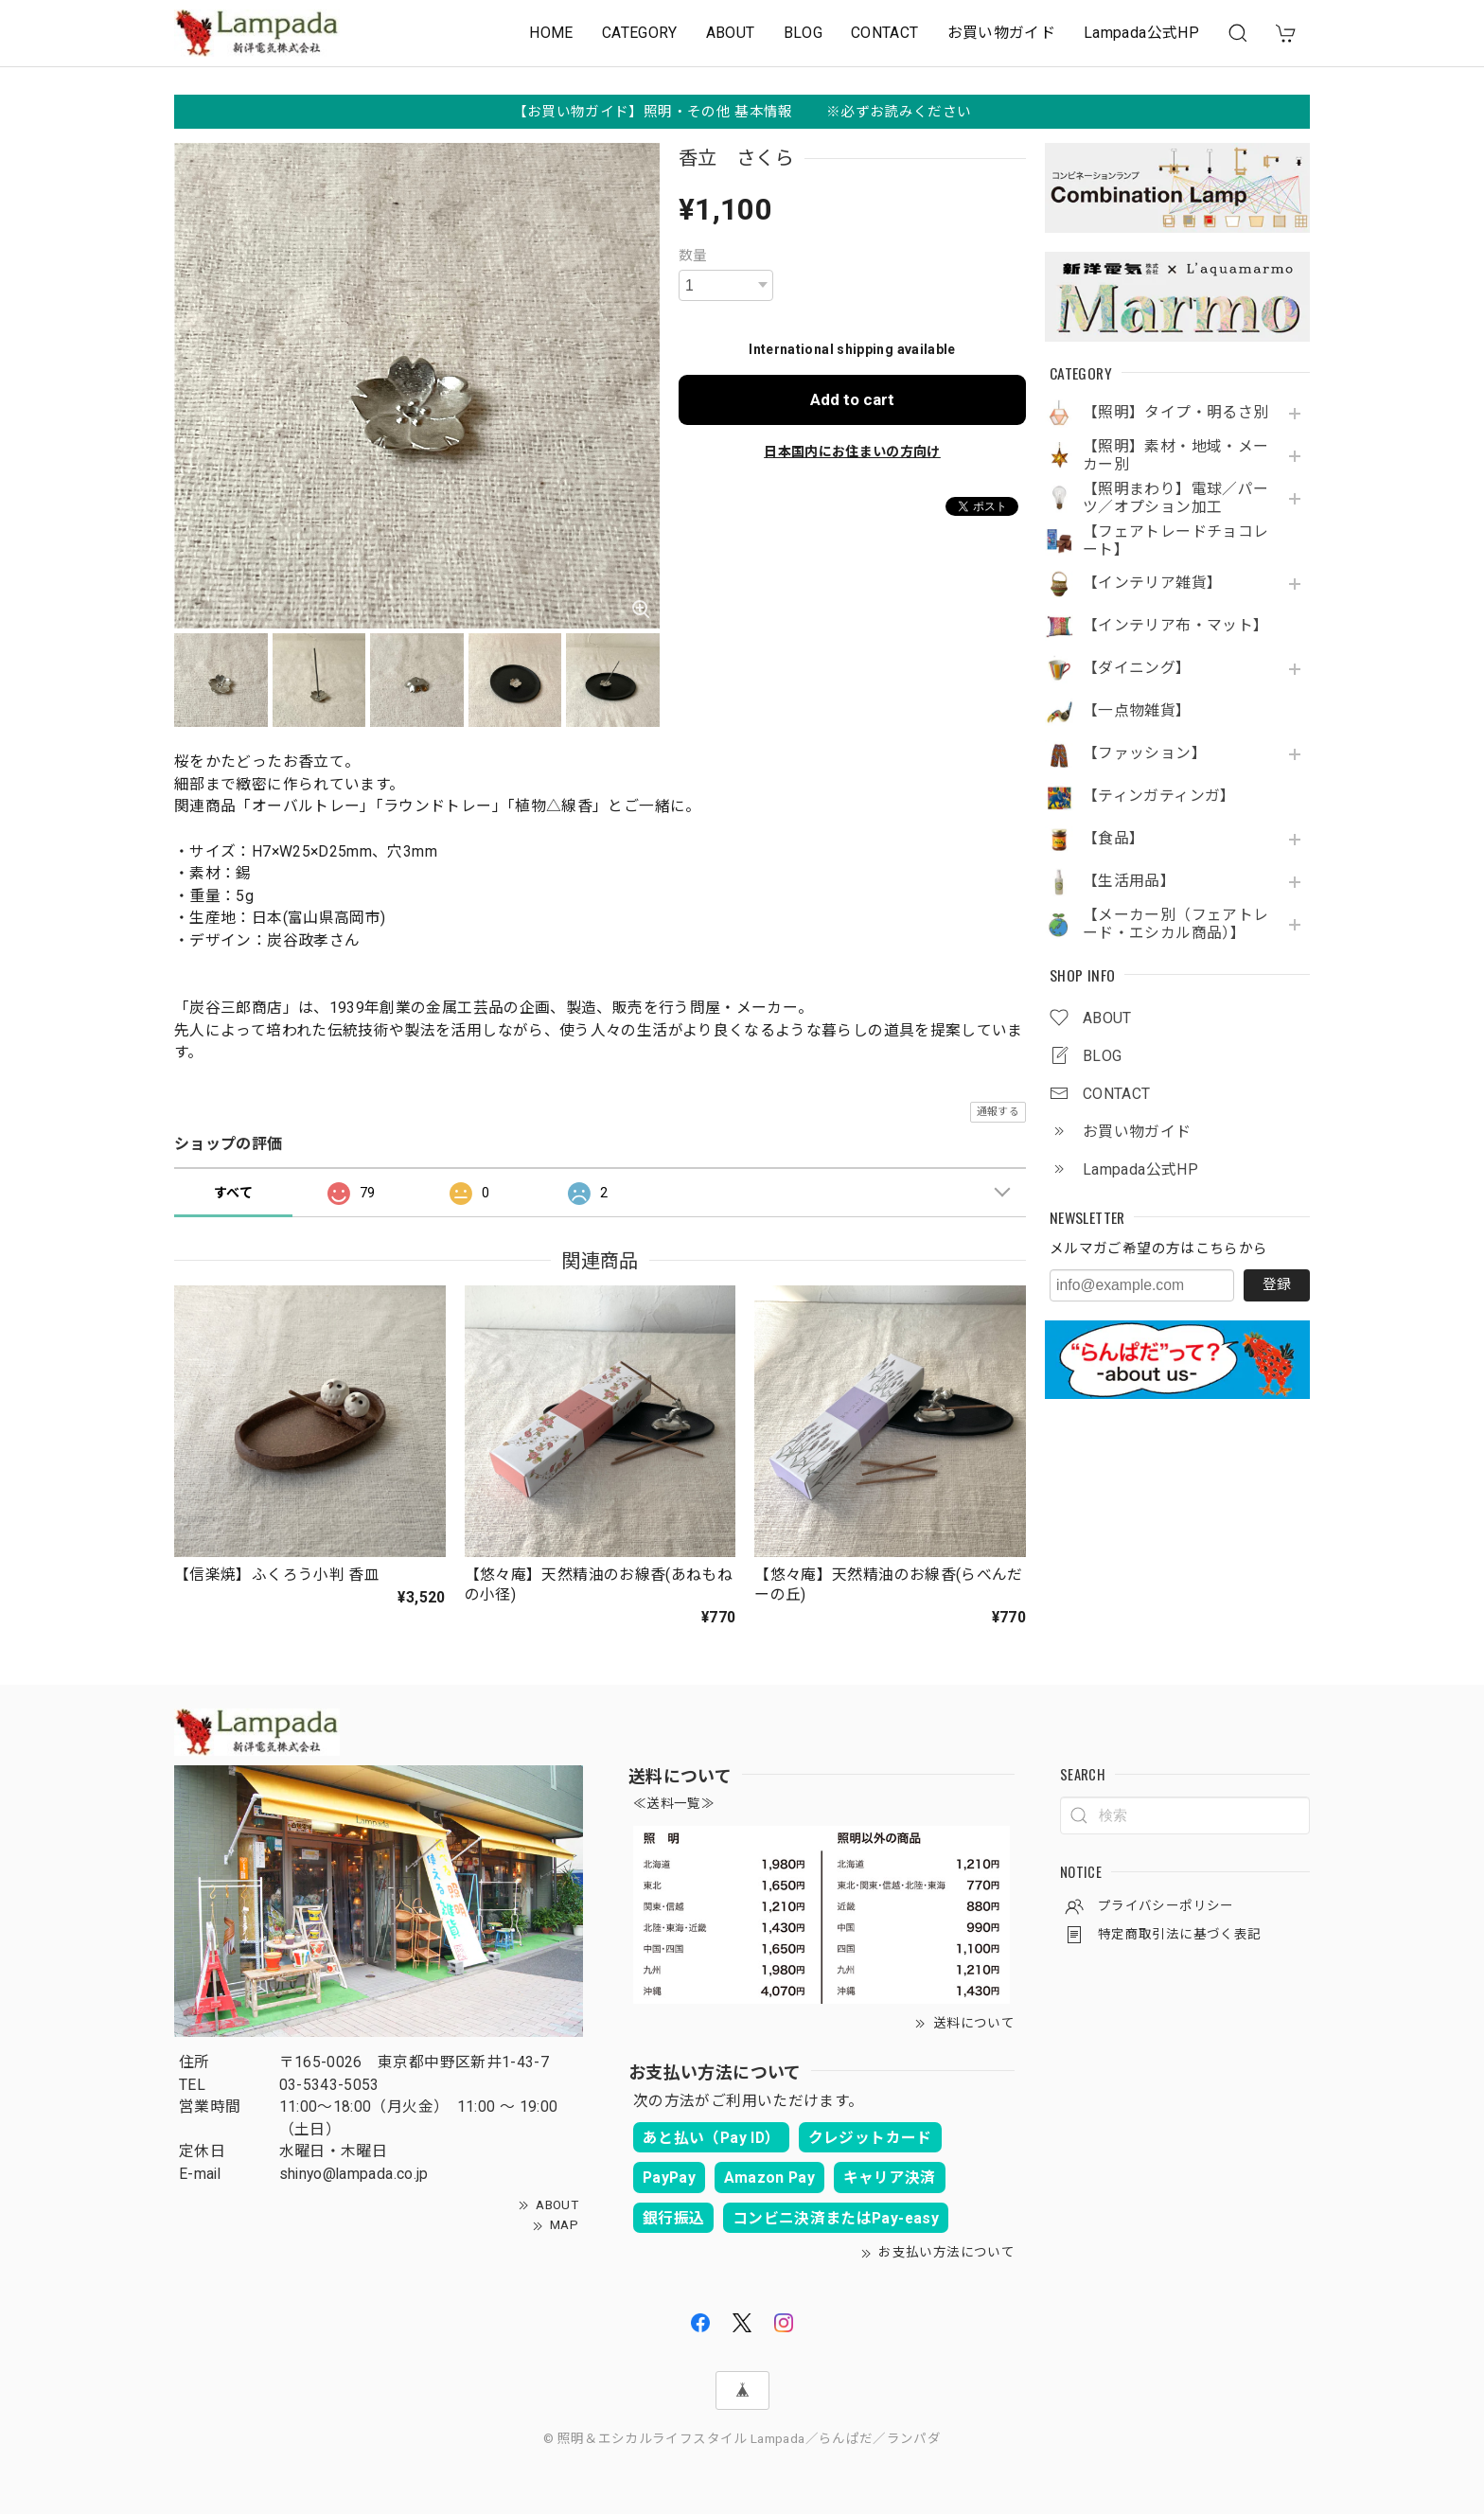 The height and width of the screenshot is (2514, 1484). Describe the element at coordinates (1159, 796) in the screenshot. I see `【ティンガティンガ】` at that location.